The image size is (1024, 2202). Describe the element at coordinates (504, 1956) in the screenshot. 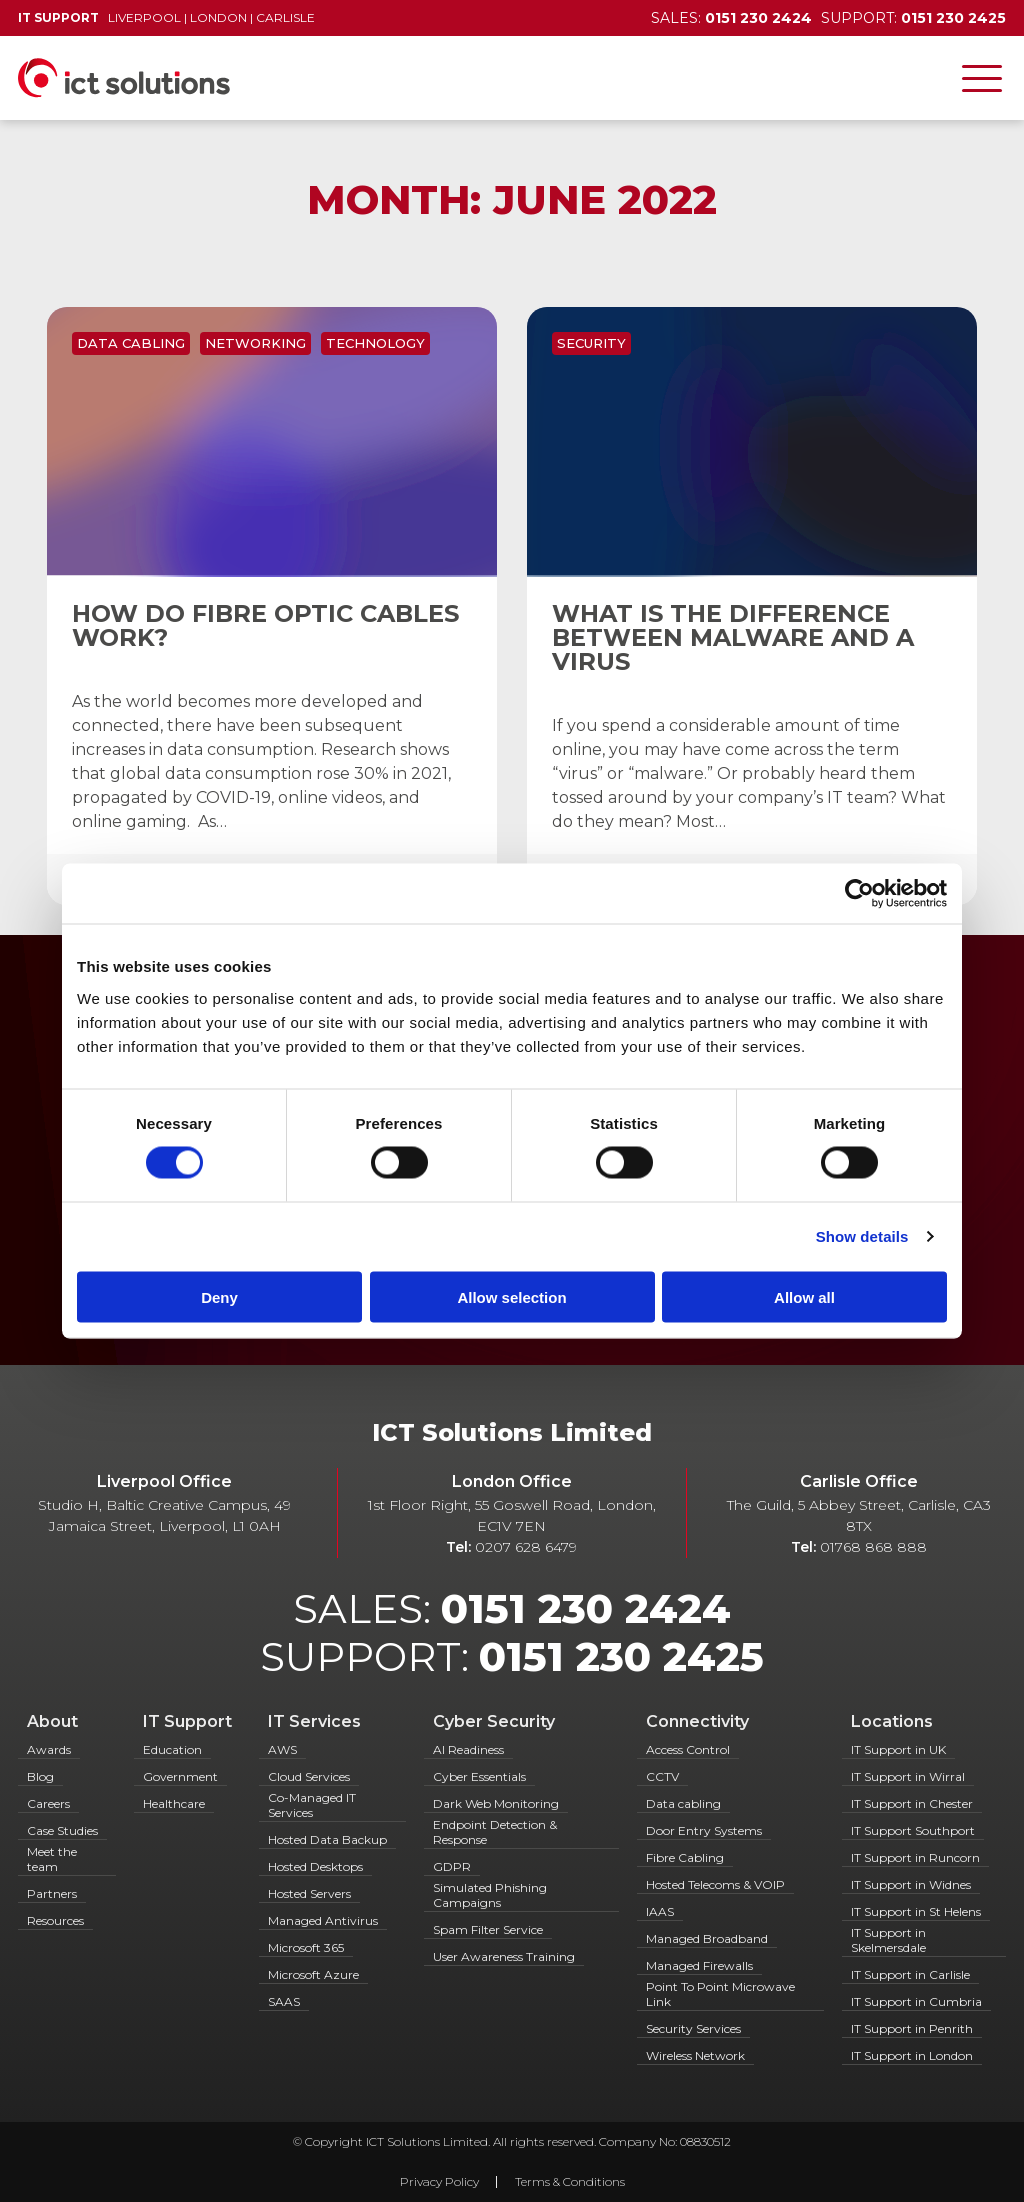

I see `User Awareness Training` at that location.